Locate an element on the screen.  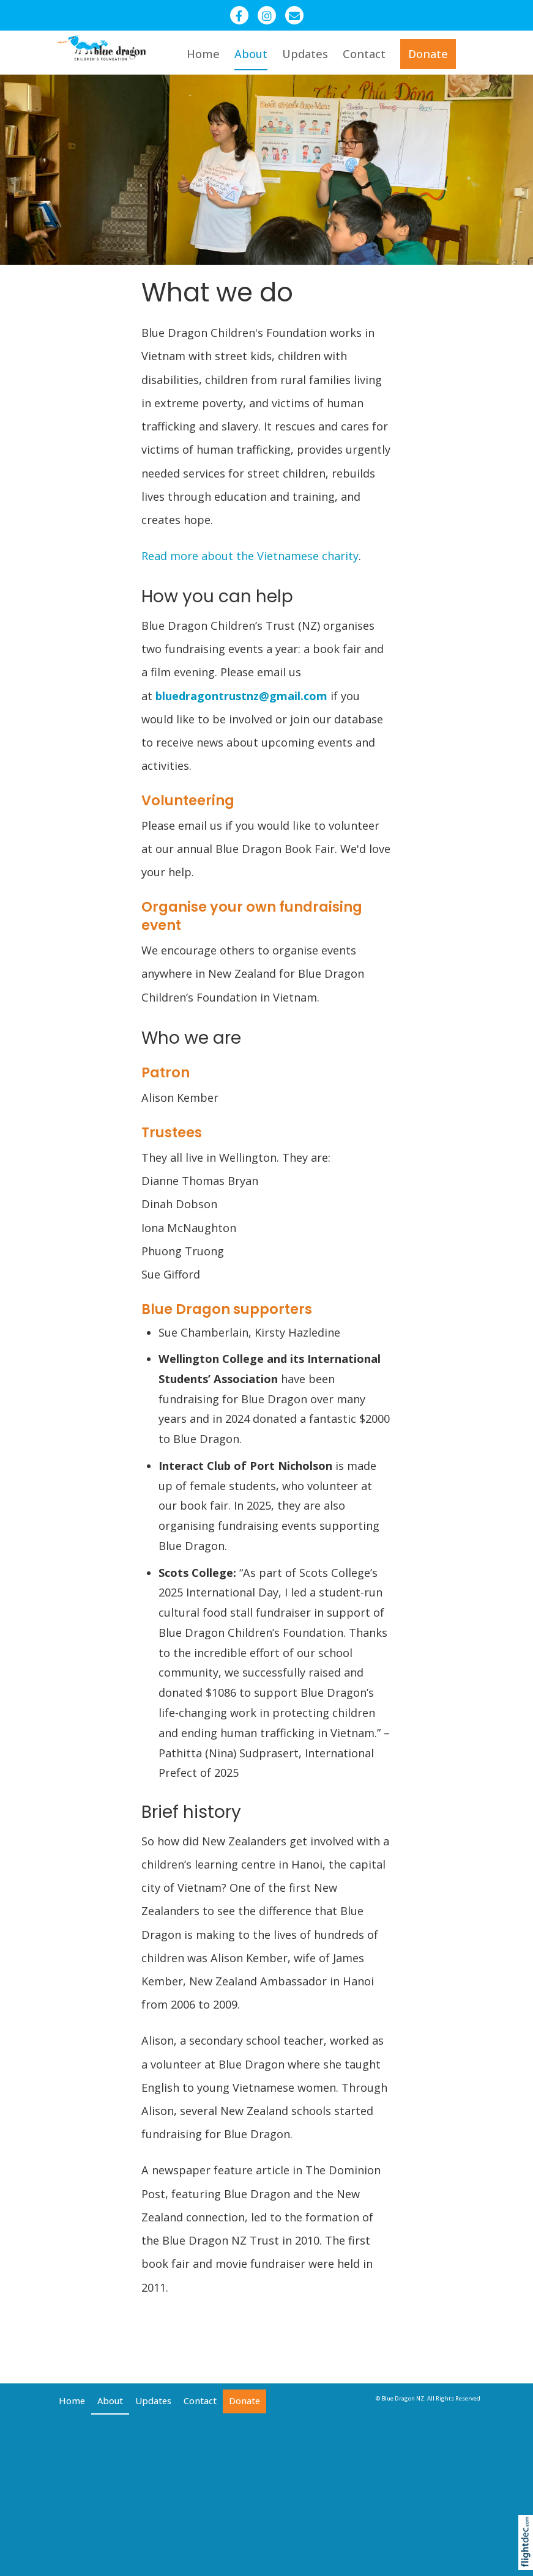
Updates is located at coordinates (305, 53).